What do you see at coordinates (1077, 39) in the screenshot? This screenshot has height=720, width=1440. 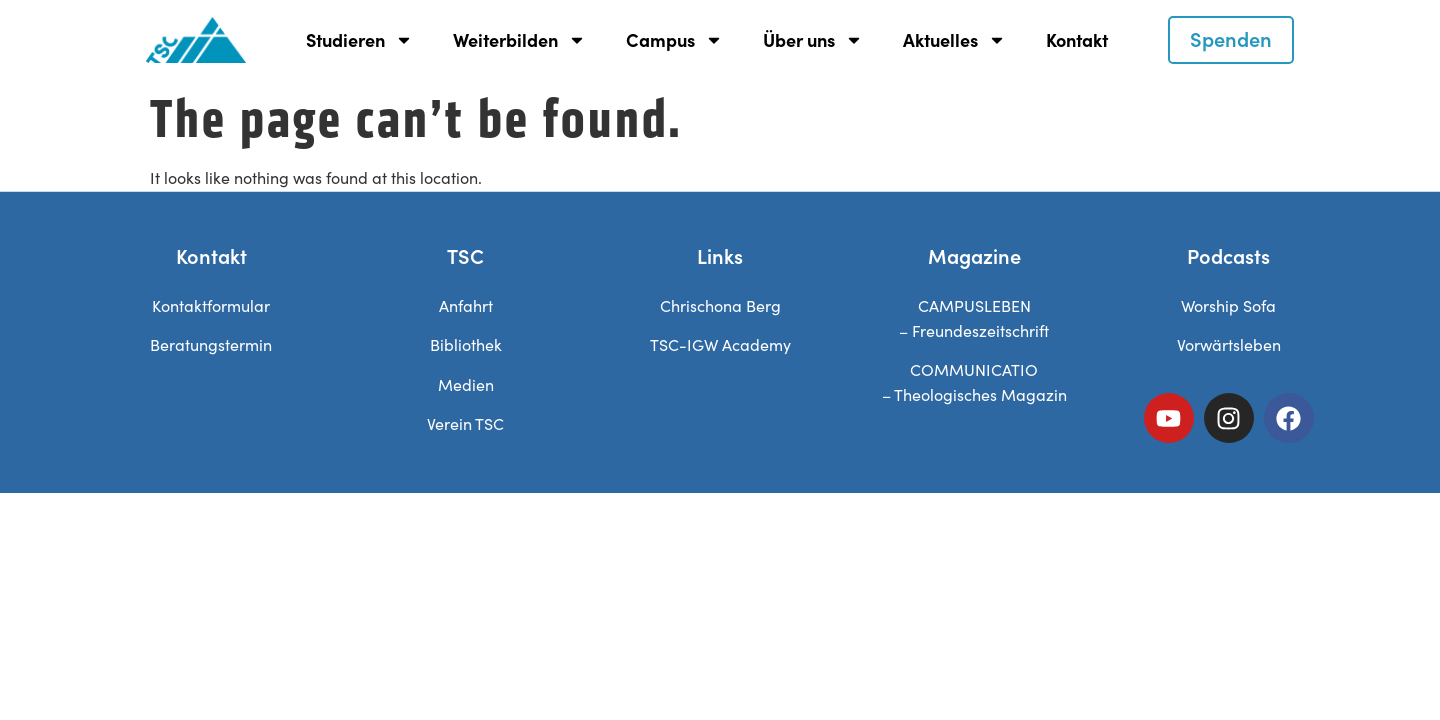 I see `Kontakt` at bounding box center [1077, 39].